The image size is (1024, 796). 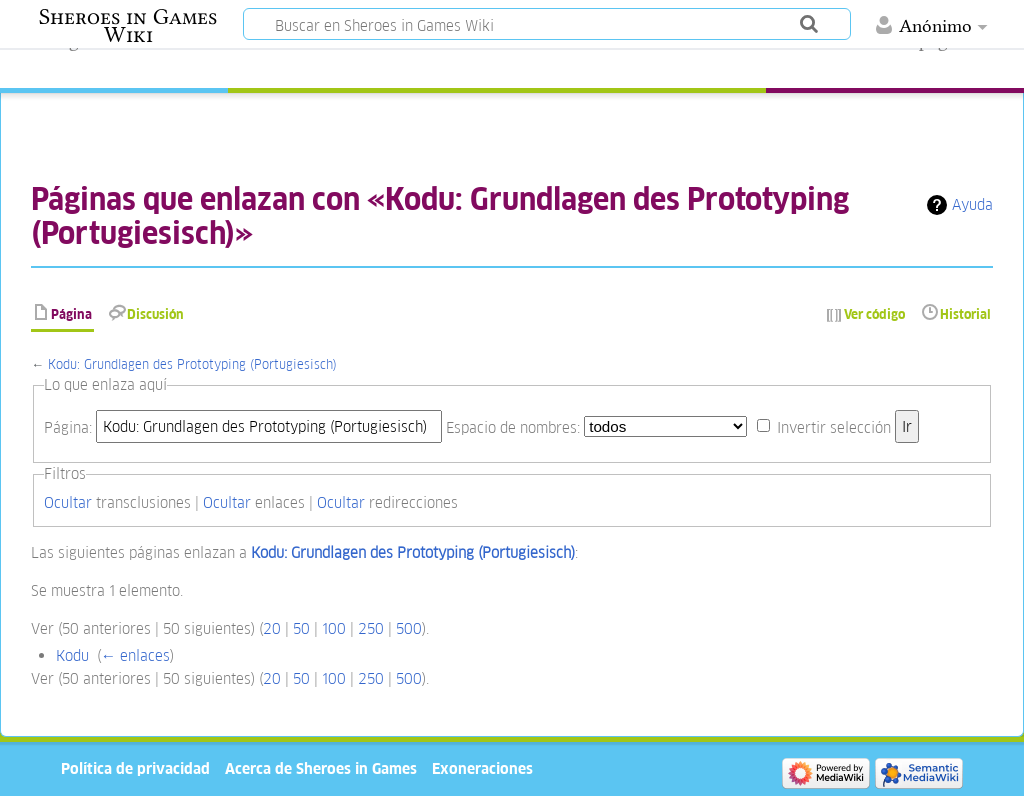 I want to click on Política de privacidad, so click(x=135, y=768).